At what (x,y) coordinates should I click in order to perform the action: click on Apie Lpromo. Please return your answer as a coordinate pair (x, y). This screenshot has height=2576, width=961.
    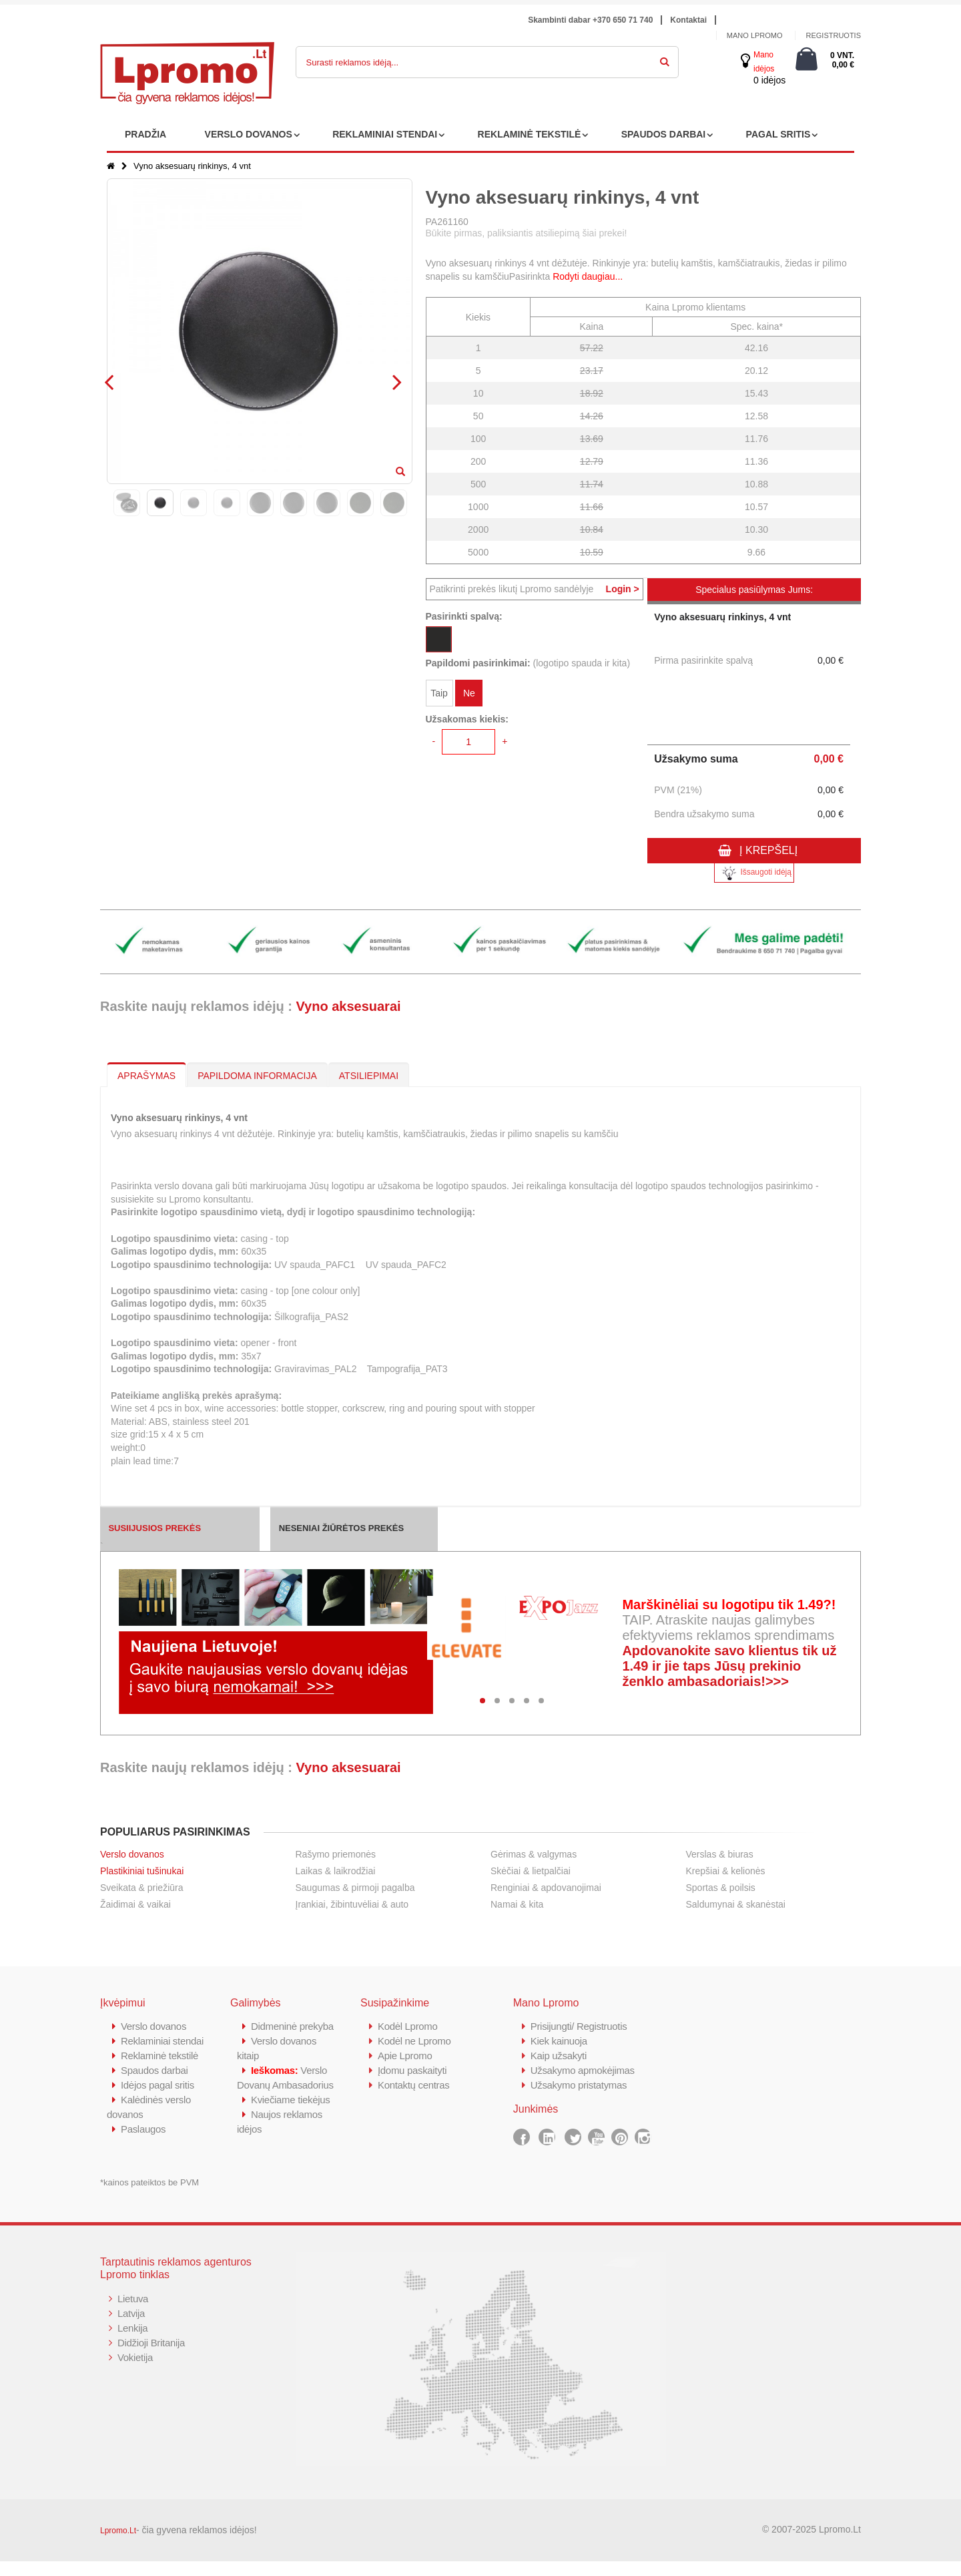
    Looking at the image, I should click on (405, 2055).